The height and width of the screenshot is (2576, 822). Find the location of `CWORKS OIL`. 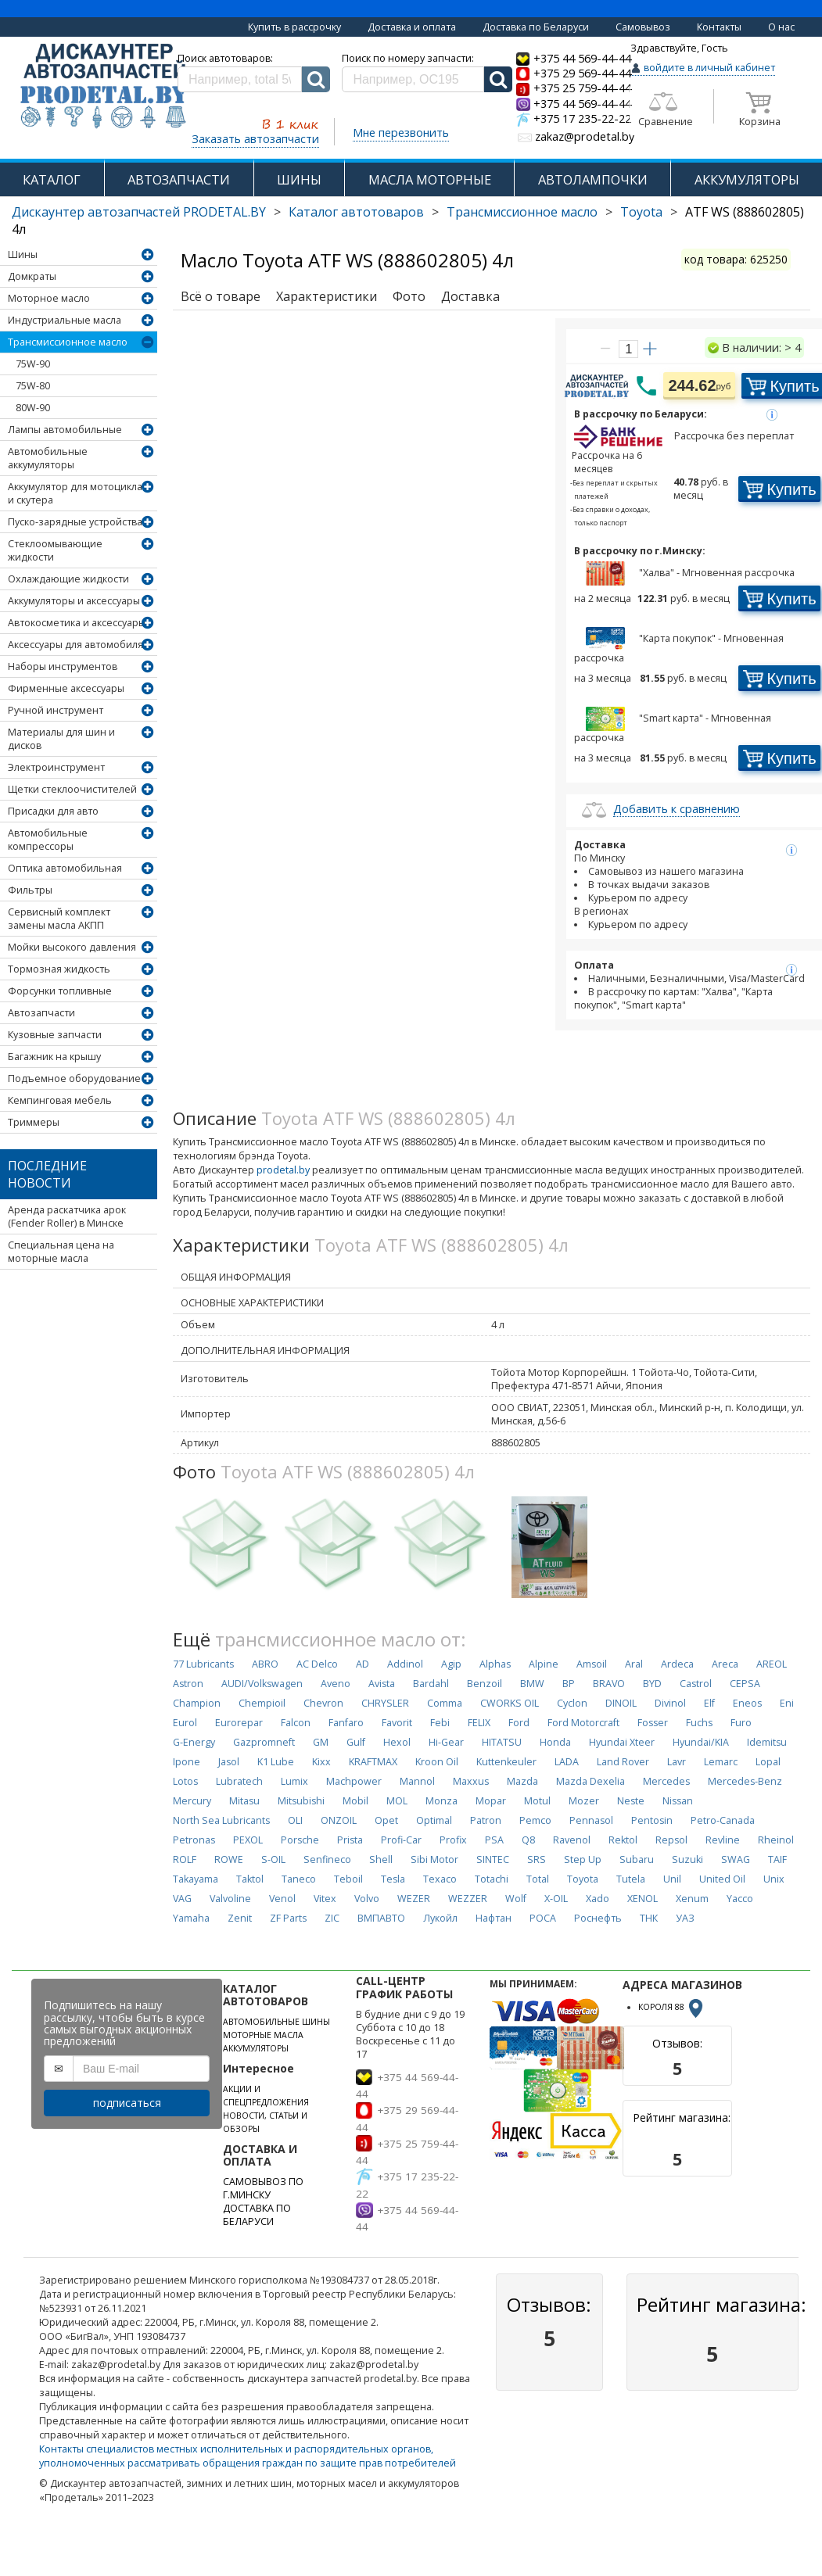

CWORKS OIL is located at coordinates (509, 1703).